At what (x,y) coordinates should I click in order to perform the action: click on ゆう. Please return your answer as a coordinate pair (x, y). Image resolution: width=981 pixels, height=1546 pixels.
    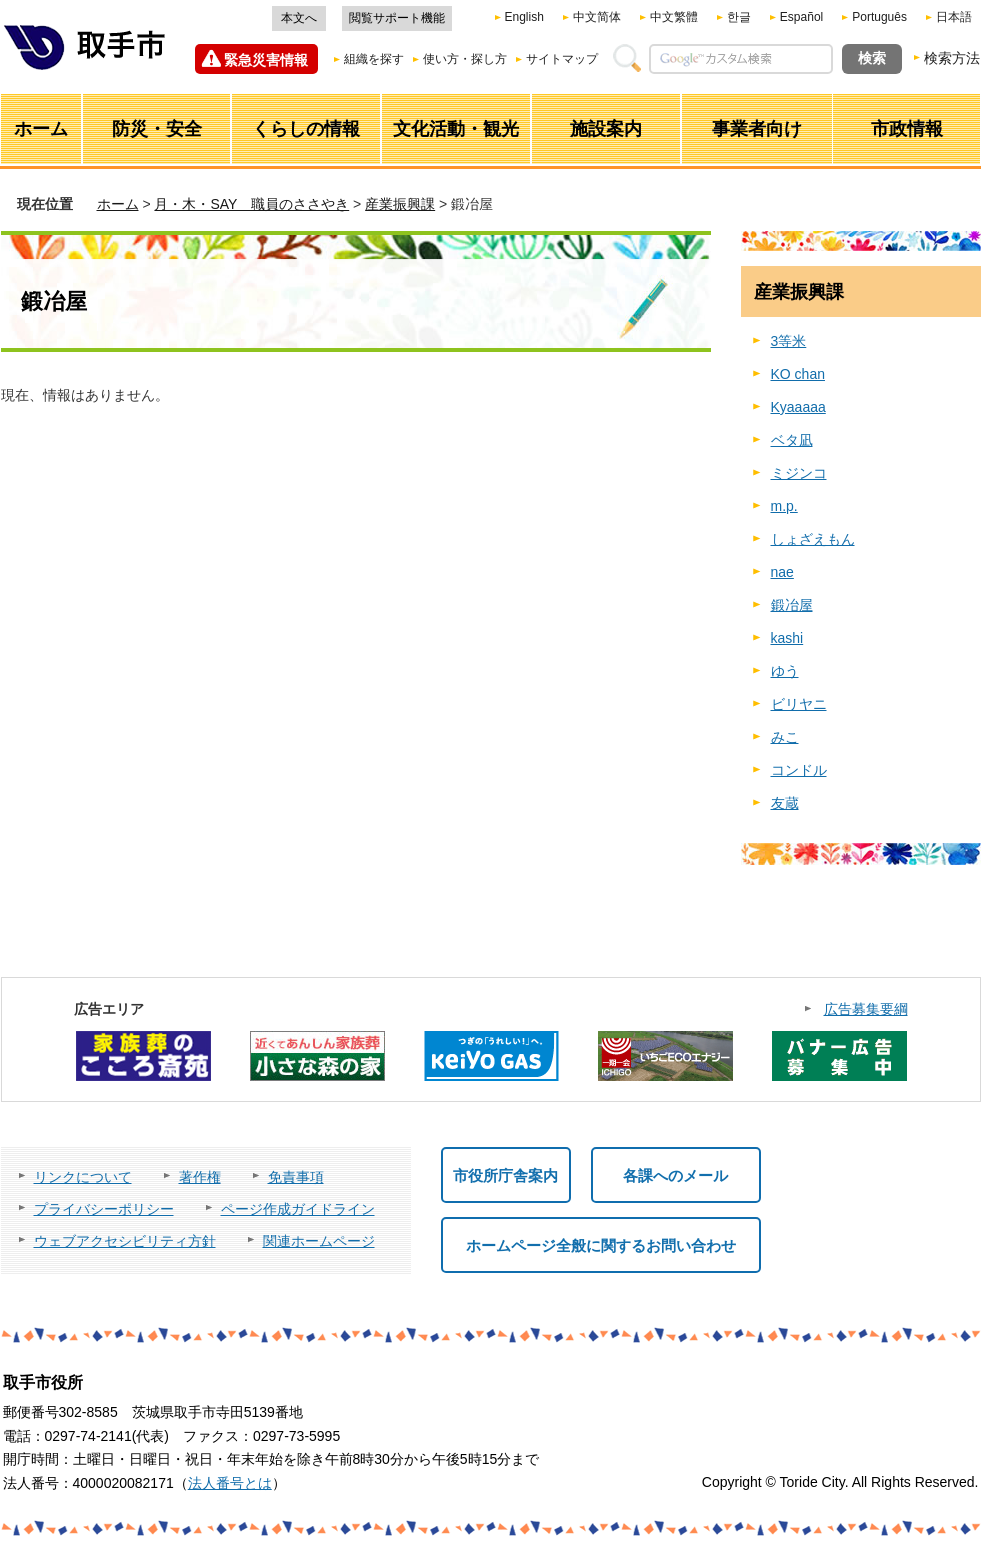
    Looking at the image, I should click on (785, 671).